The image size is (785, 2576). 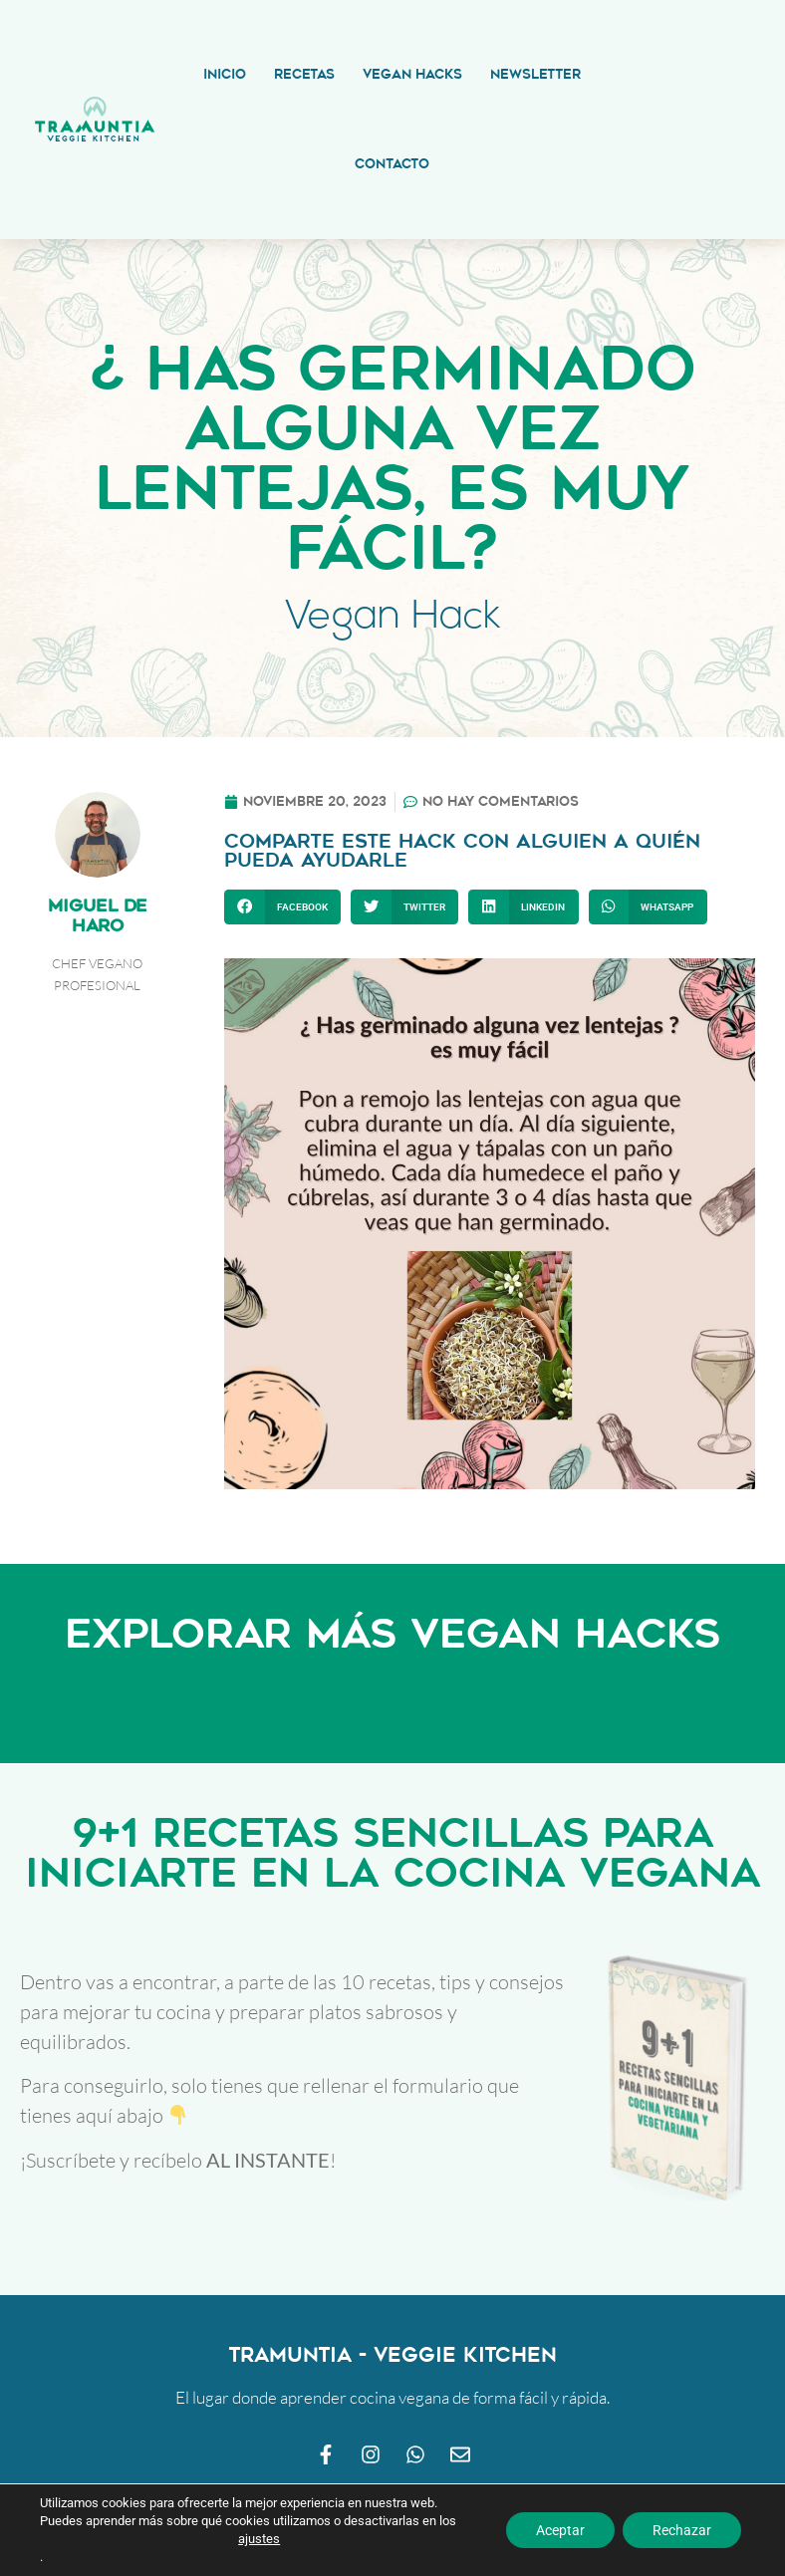 I want to click on Rechazar, so click(x=682, y=2530).